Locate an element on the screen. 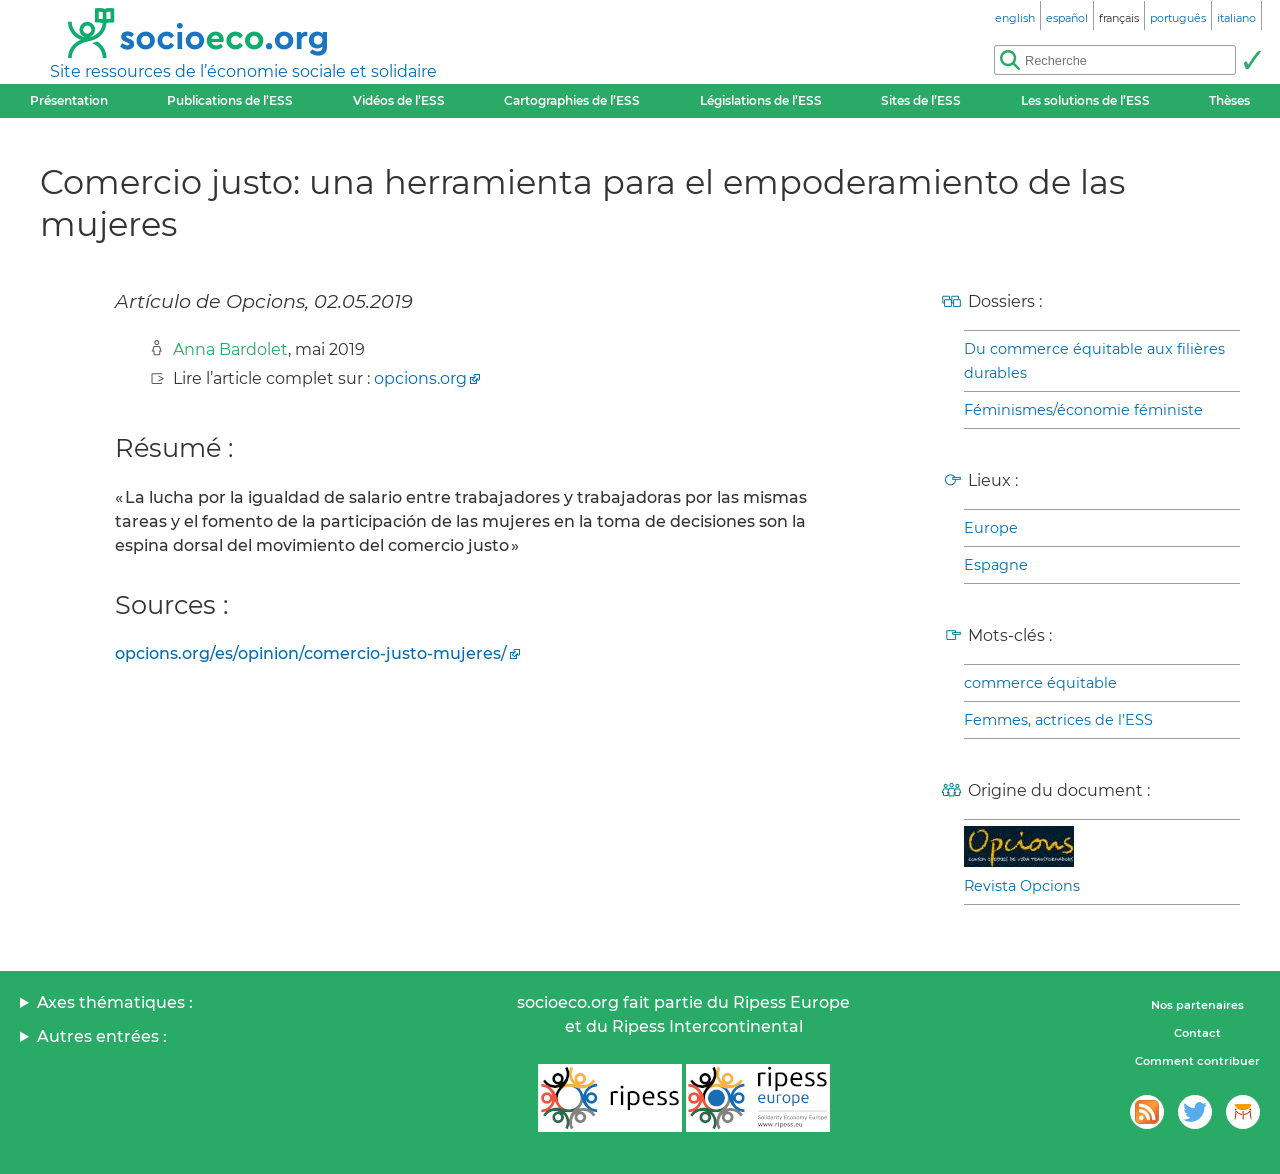 The width and height of the screenshot is (1280, 1174). Europe is located at coordinates (991, 528).